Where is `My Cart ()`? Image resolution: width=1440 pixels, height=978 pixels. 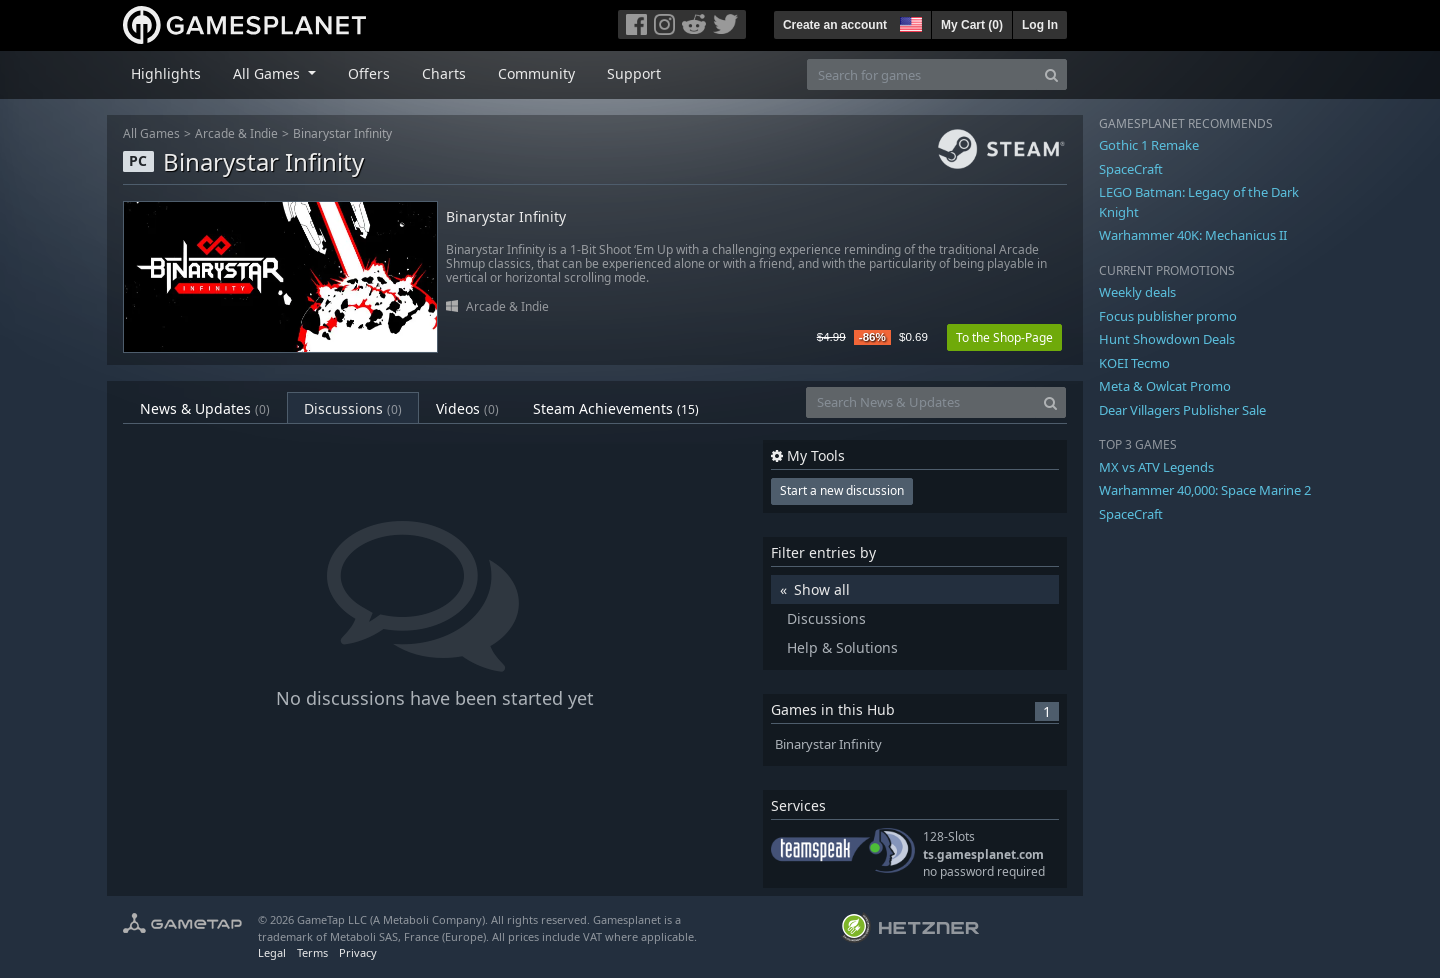 My Cart () is located at coordinates (972, 25).